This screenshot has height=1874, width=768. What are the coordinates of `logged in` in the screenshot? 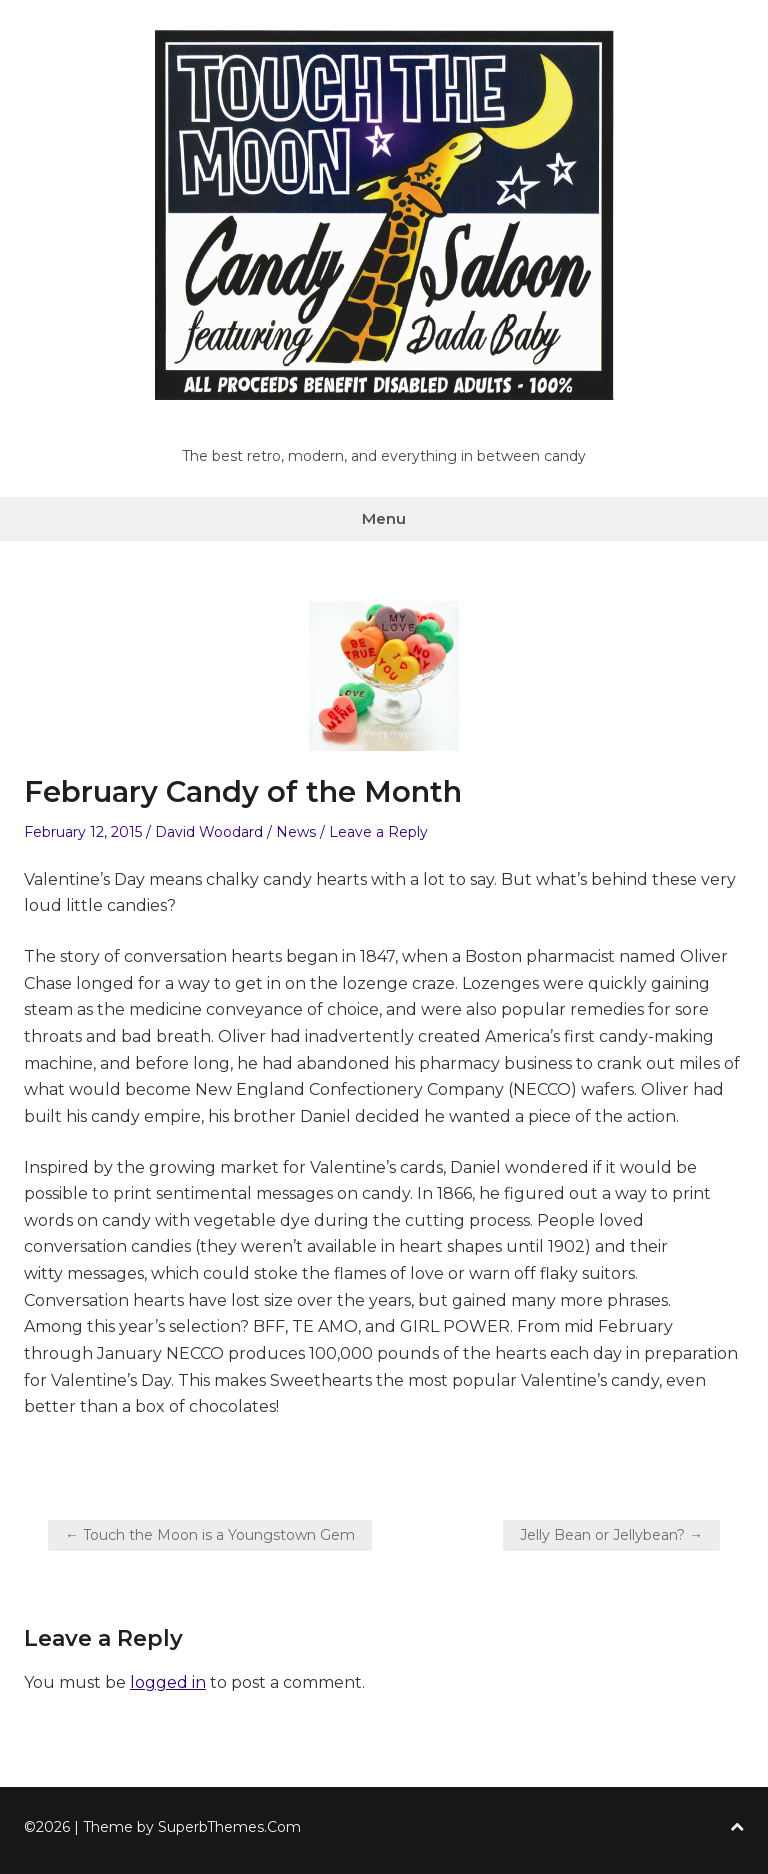 It's located at (168, 1682).